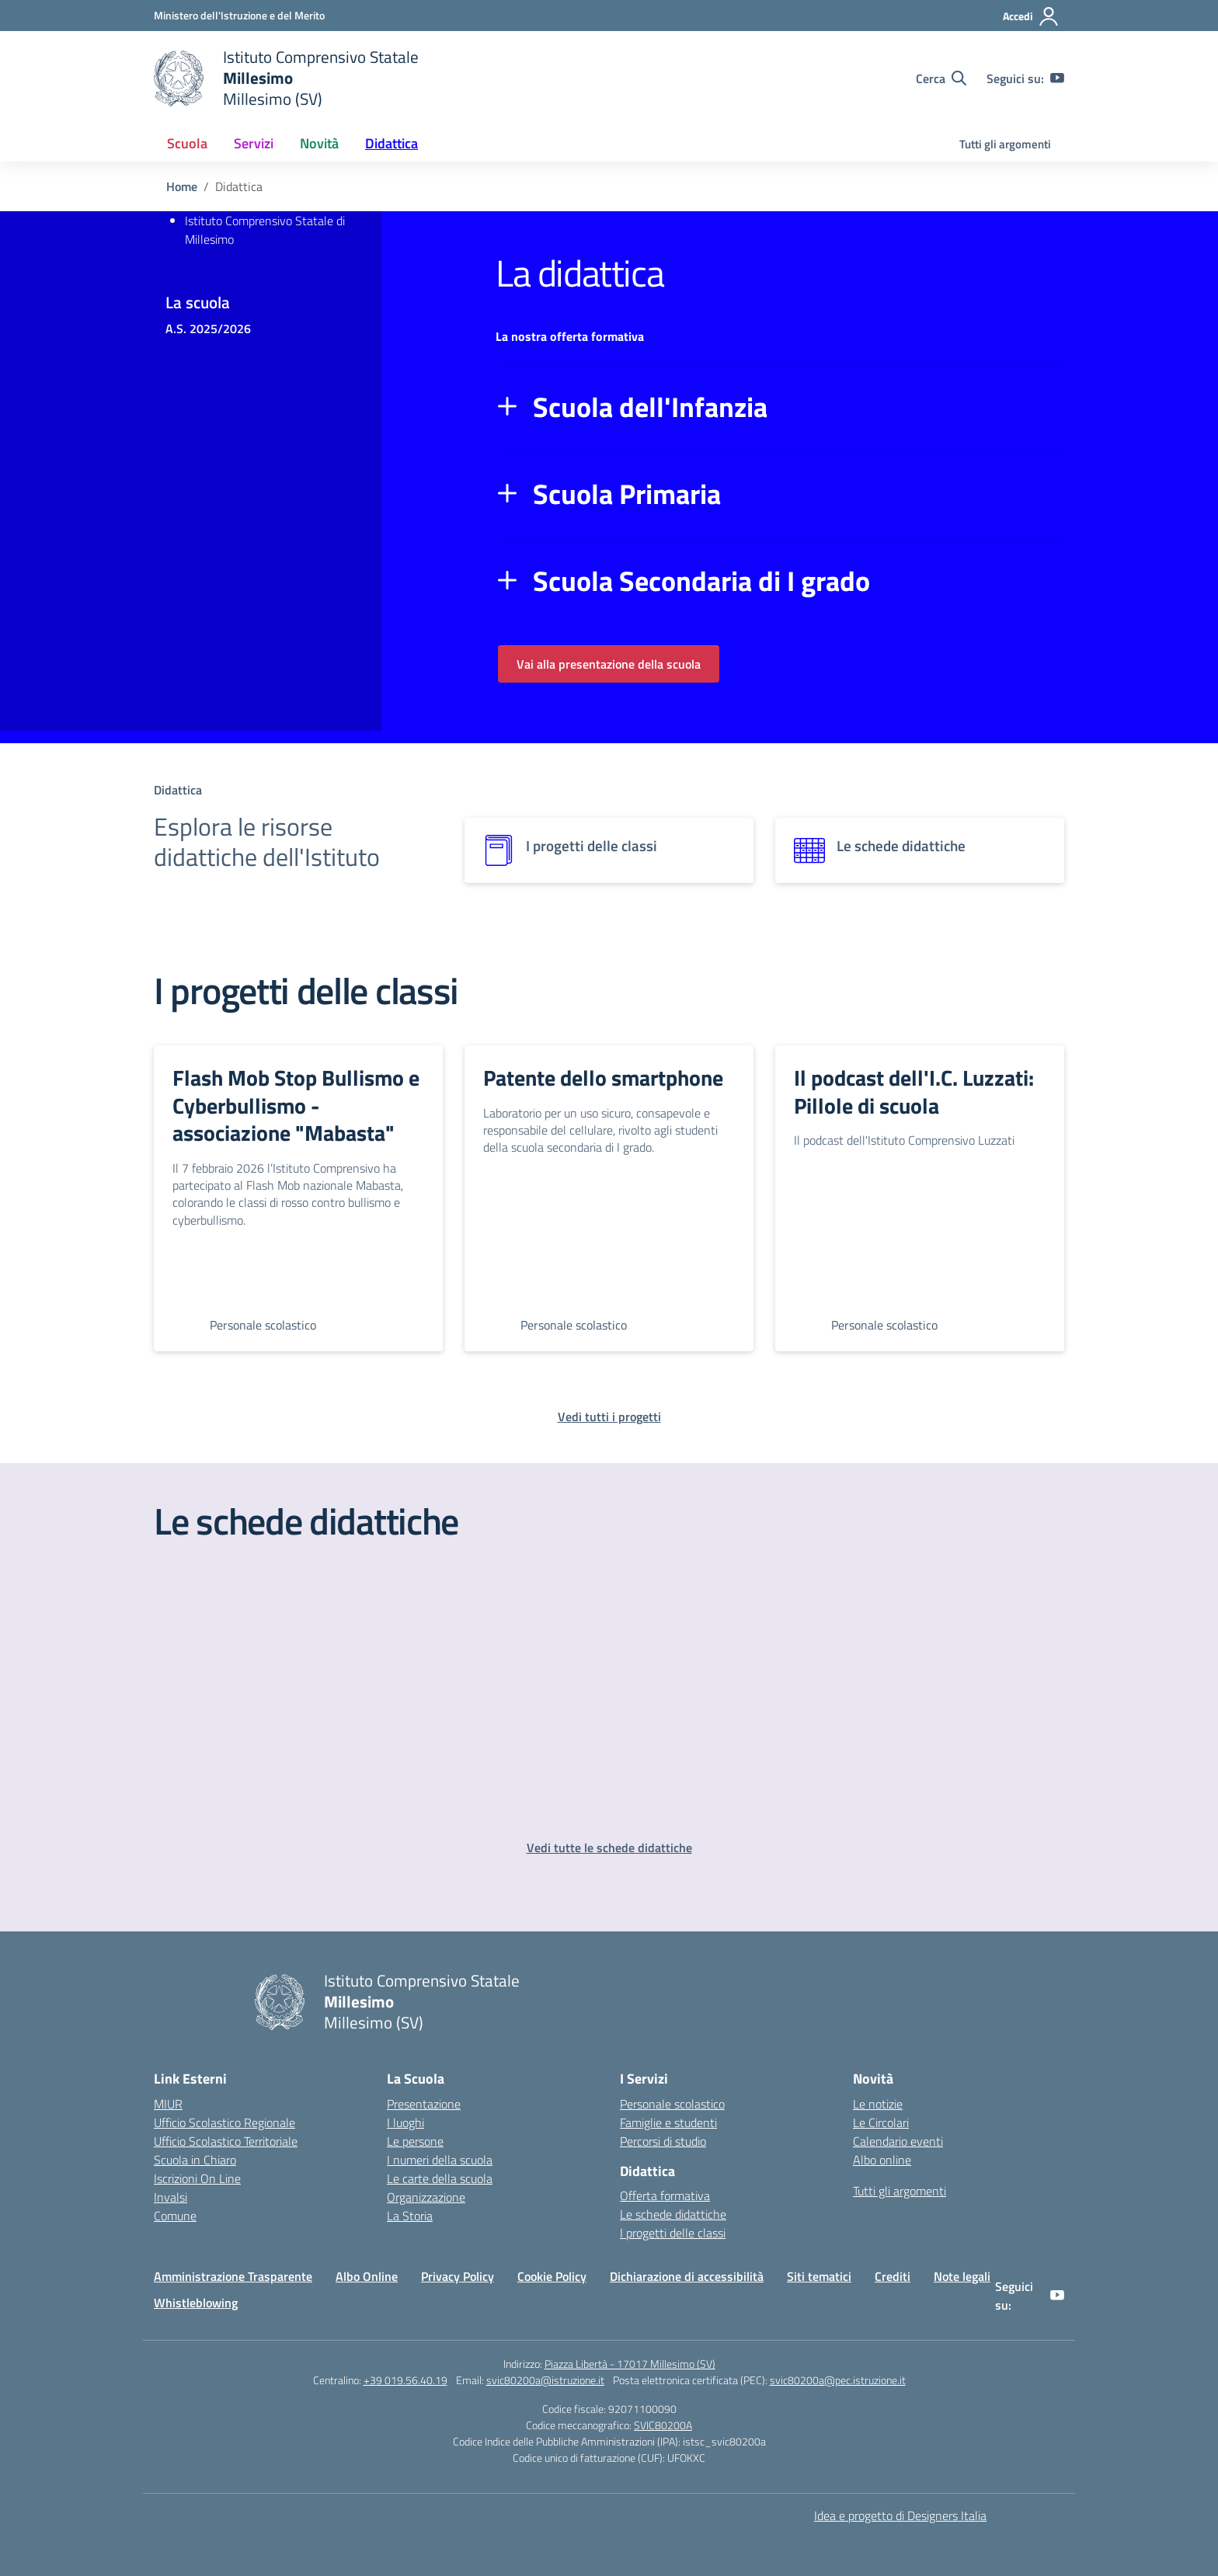 The image size is (1218, 2576). I want to click on Scuola dell'Infanzia, so click(650, 407).